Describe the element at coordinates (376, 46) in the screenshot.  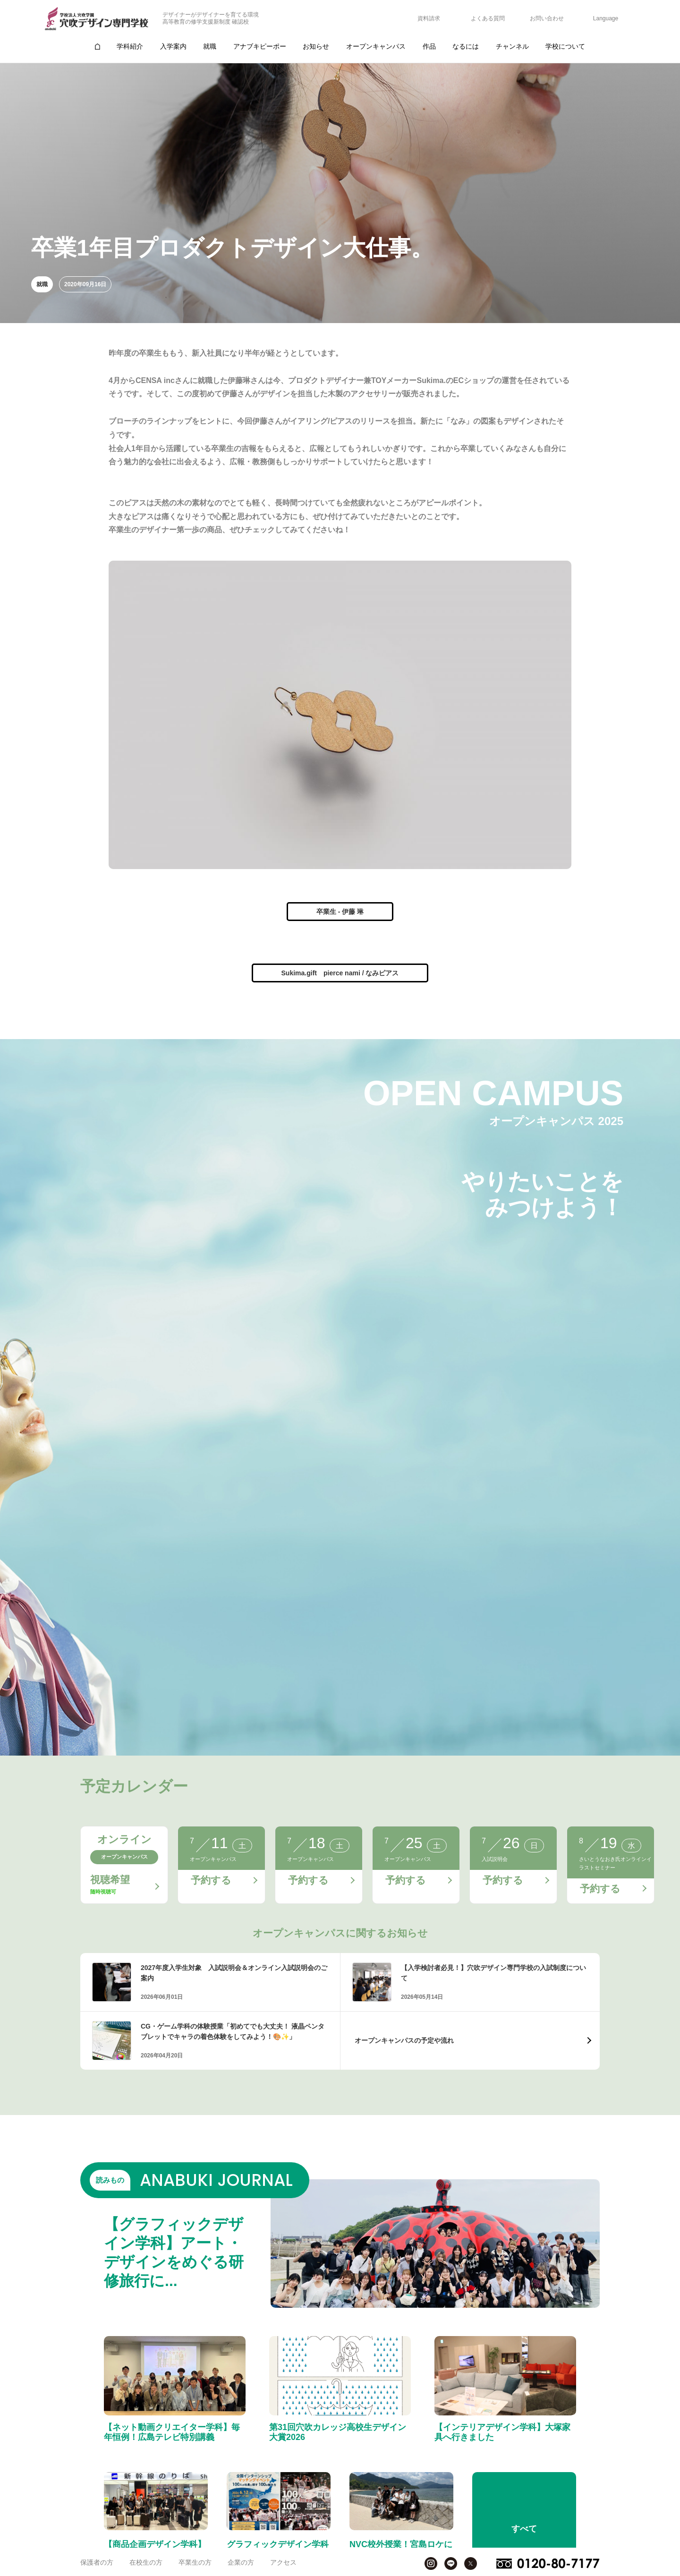
I see `オープンキャンパス [group]` at that location.